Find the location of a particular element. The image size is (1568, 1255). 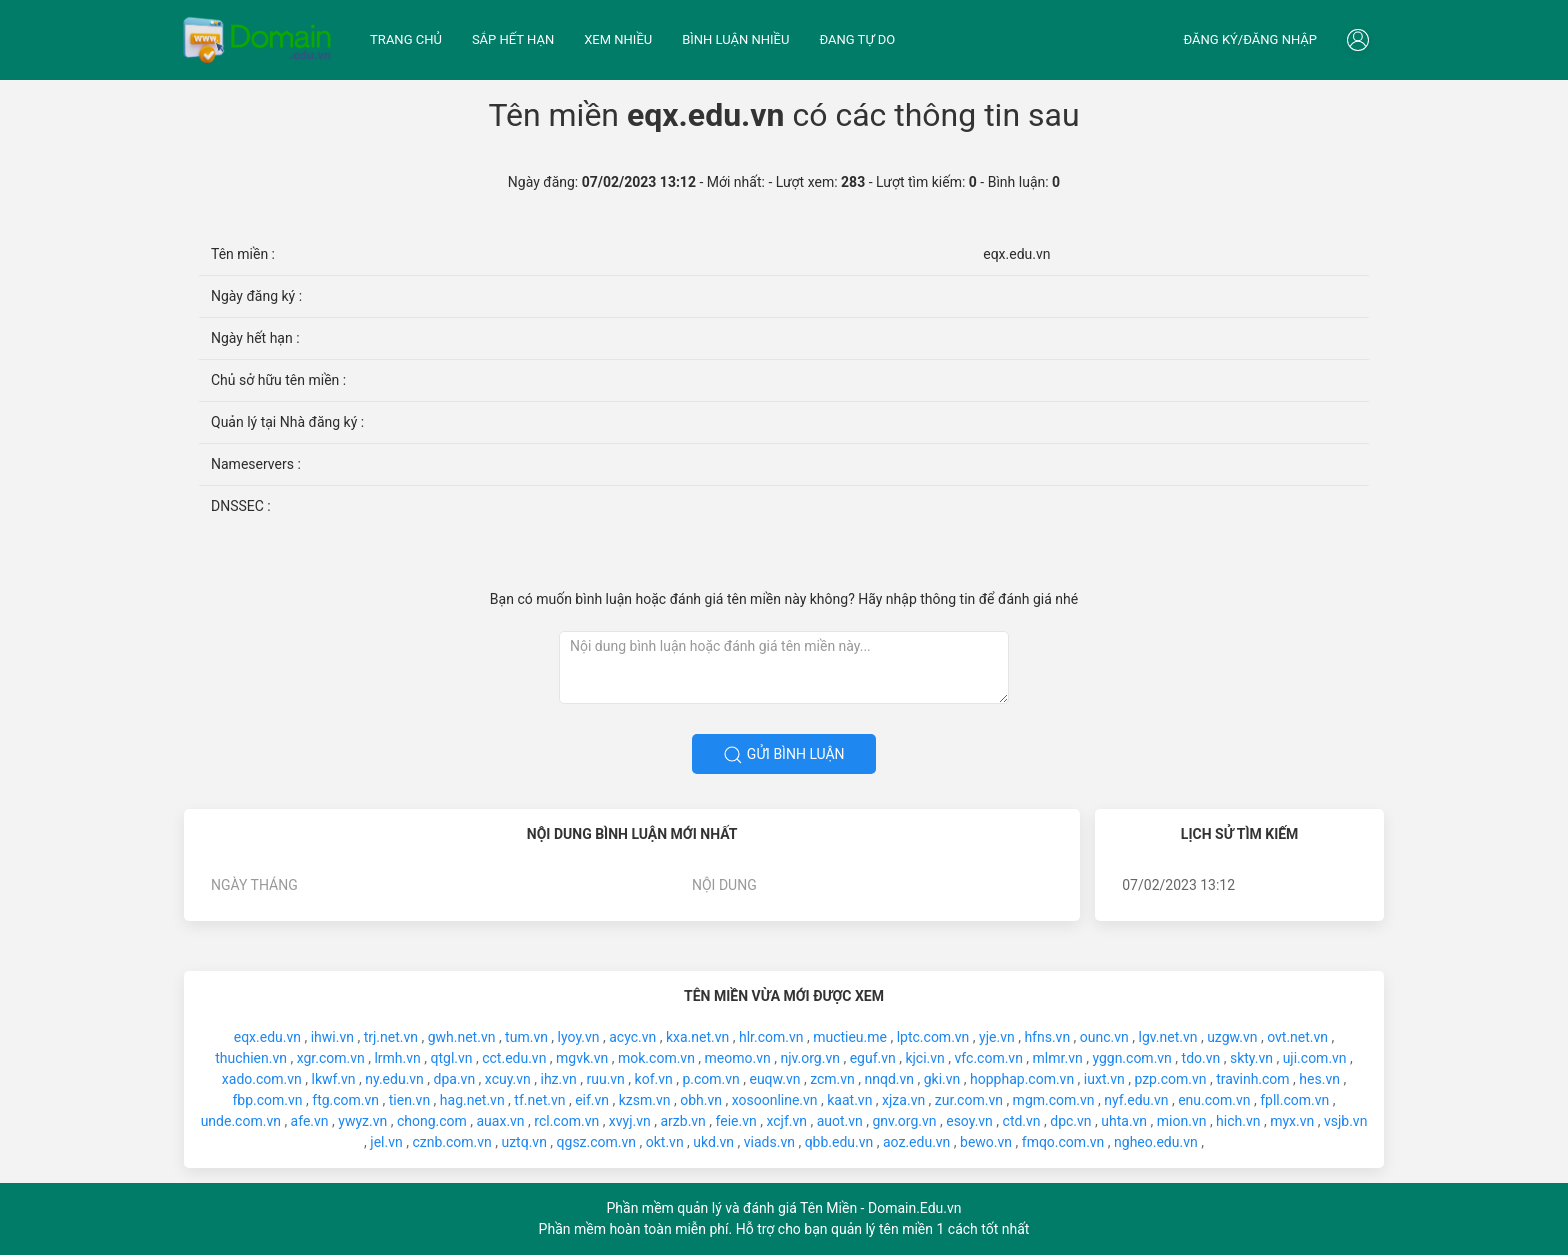

eqx.edu.vn is located at coordinates (267, 1037).